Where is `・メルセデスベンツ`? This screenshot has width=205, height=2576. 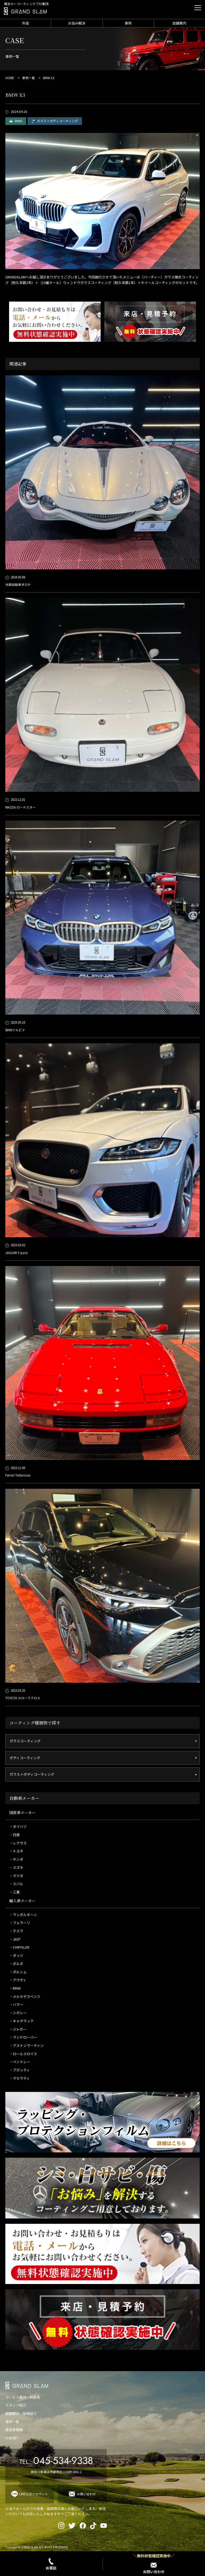
・メルセデスベンツ is located at coordinates (24, 1996).